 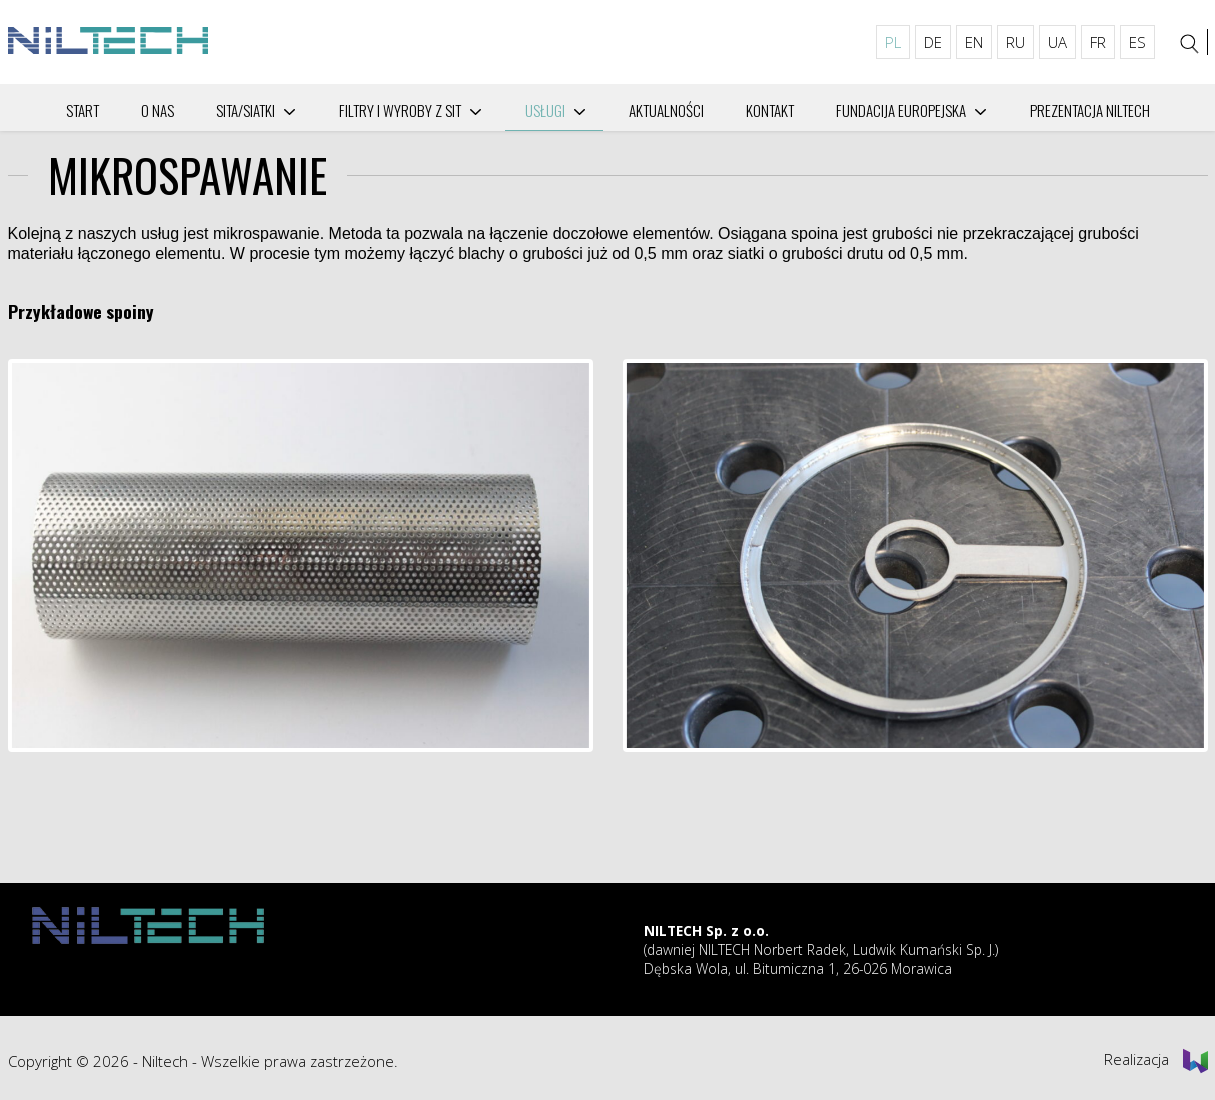 I want to click on Kontakt, so click(x=770, y=110).